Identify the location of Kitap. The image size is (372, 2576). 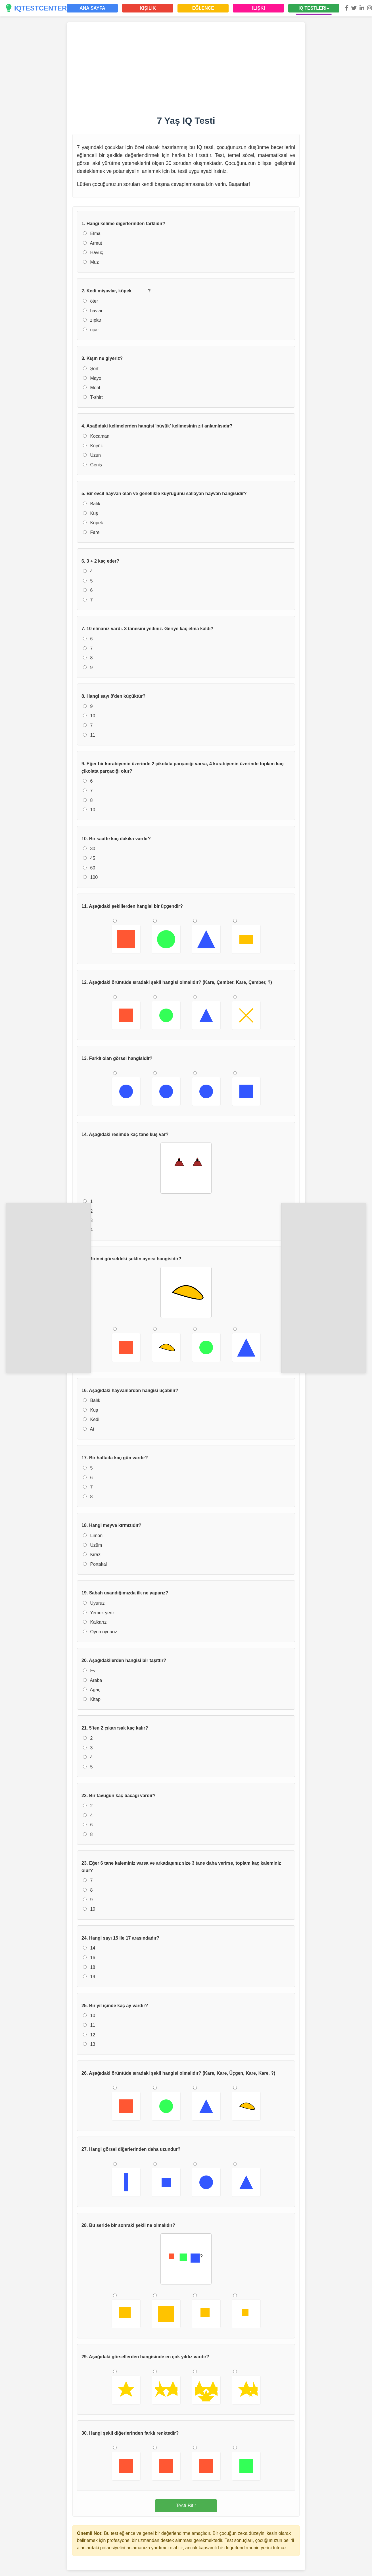
(92, 1699).